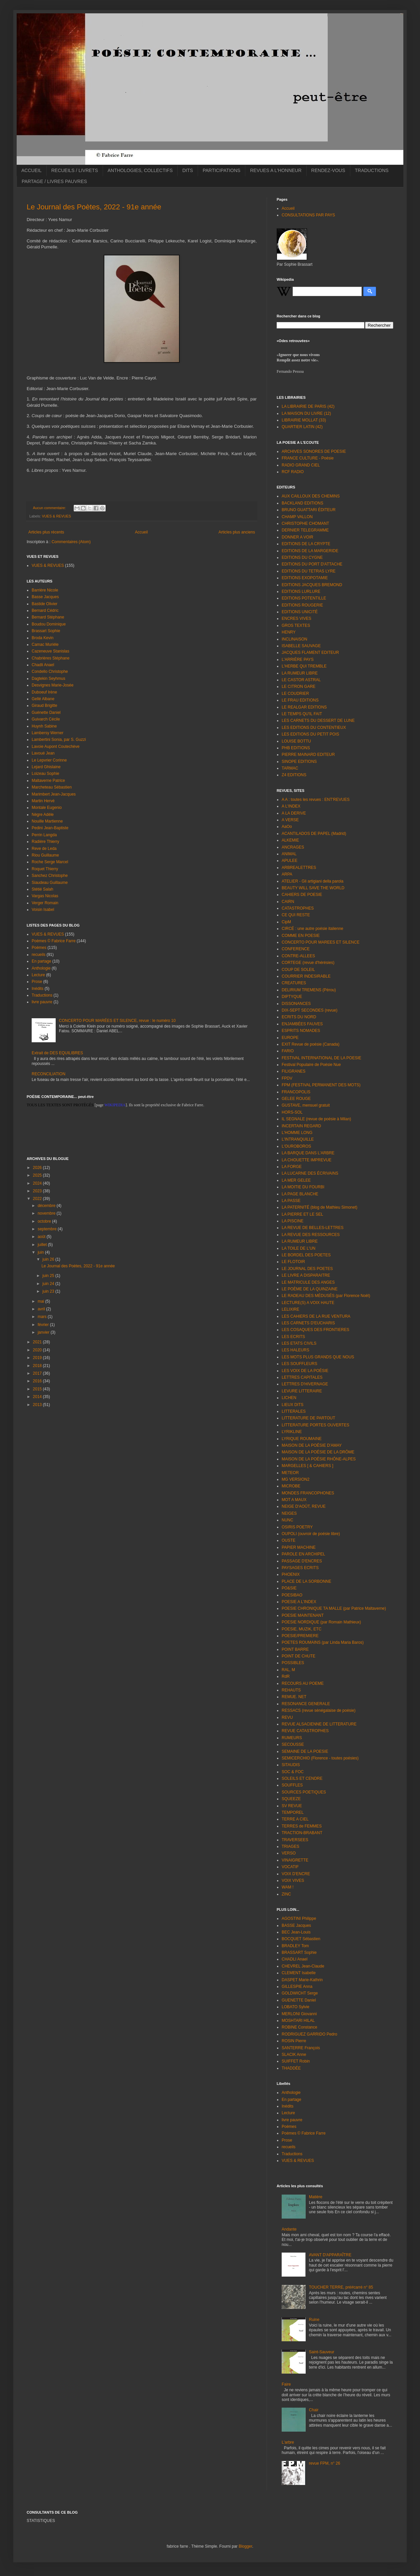 Image resolution: width=420 pixels, height=2576 pixels. What do you see at coordinates (301, 591) in the screenshot?
I see `EDITIONS LURLURE` at bounding box center [301, 591].